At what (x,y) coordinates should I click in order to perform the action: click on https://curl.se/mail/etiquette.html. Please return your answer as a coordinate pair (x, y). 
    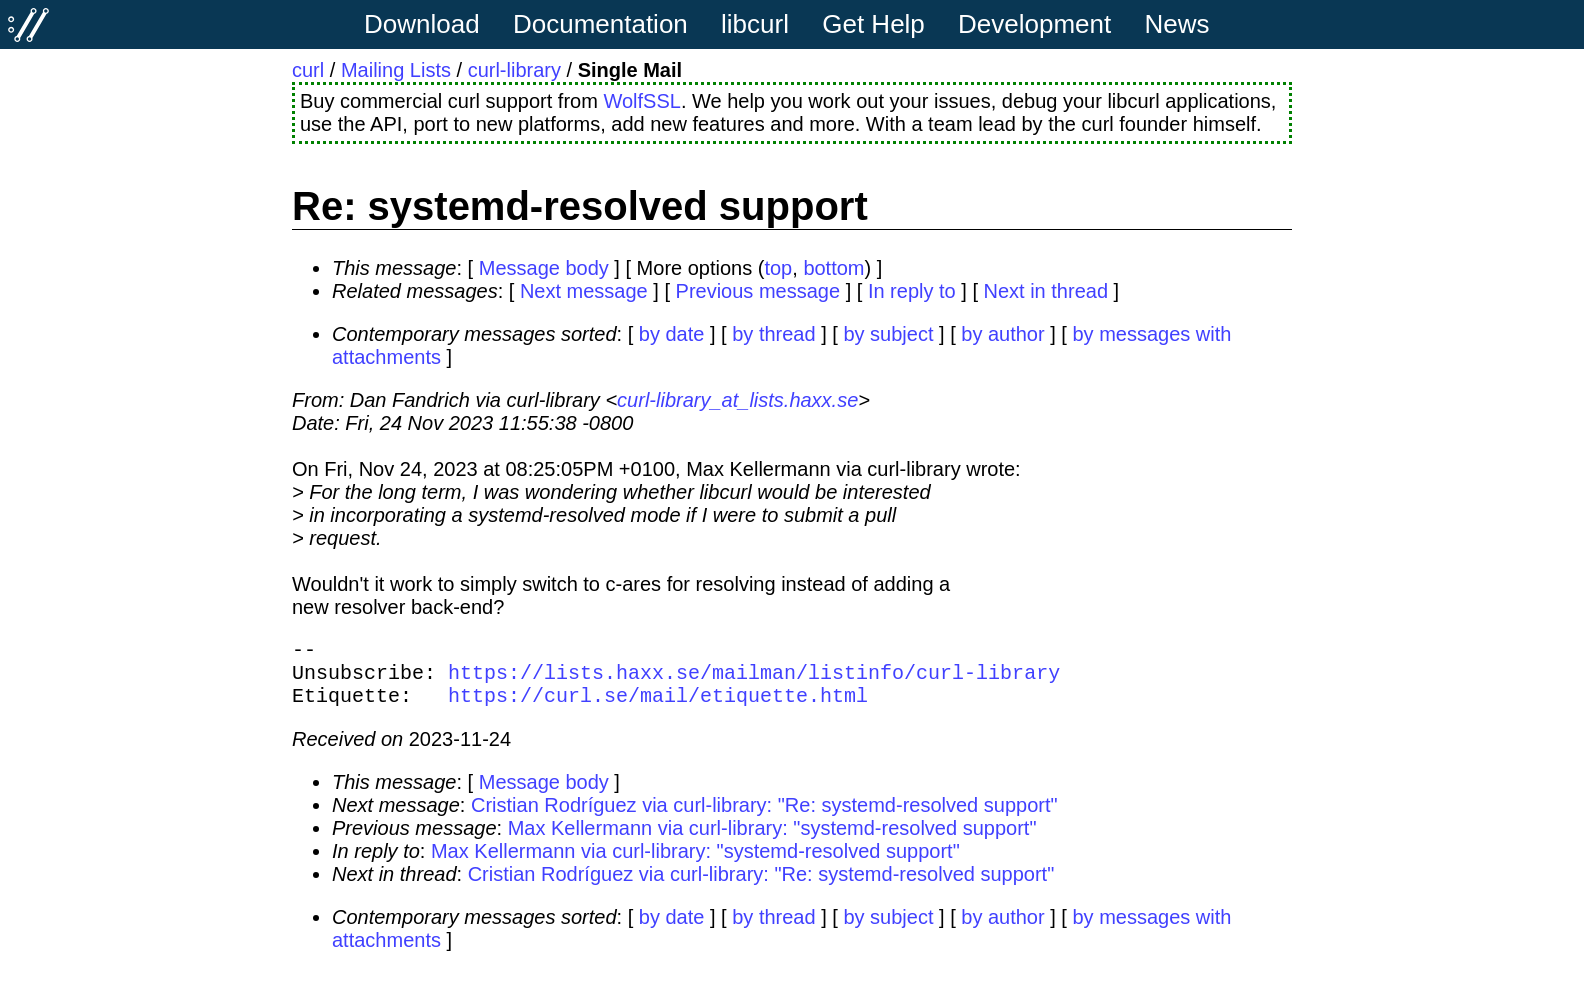
    Looking at the image, I should click on (658, 706).